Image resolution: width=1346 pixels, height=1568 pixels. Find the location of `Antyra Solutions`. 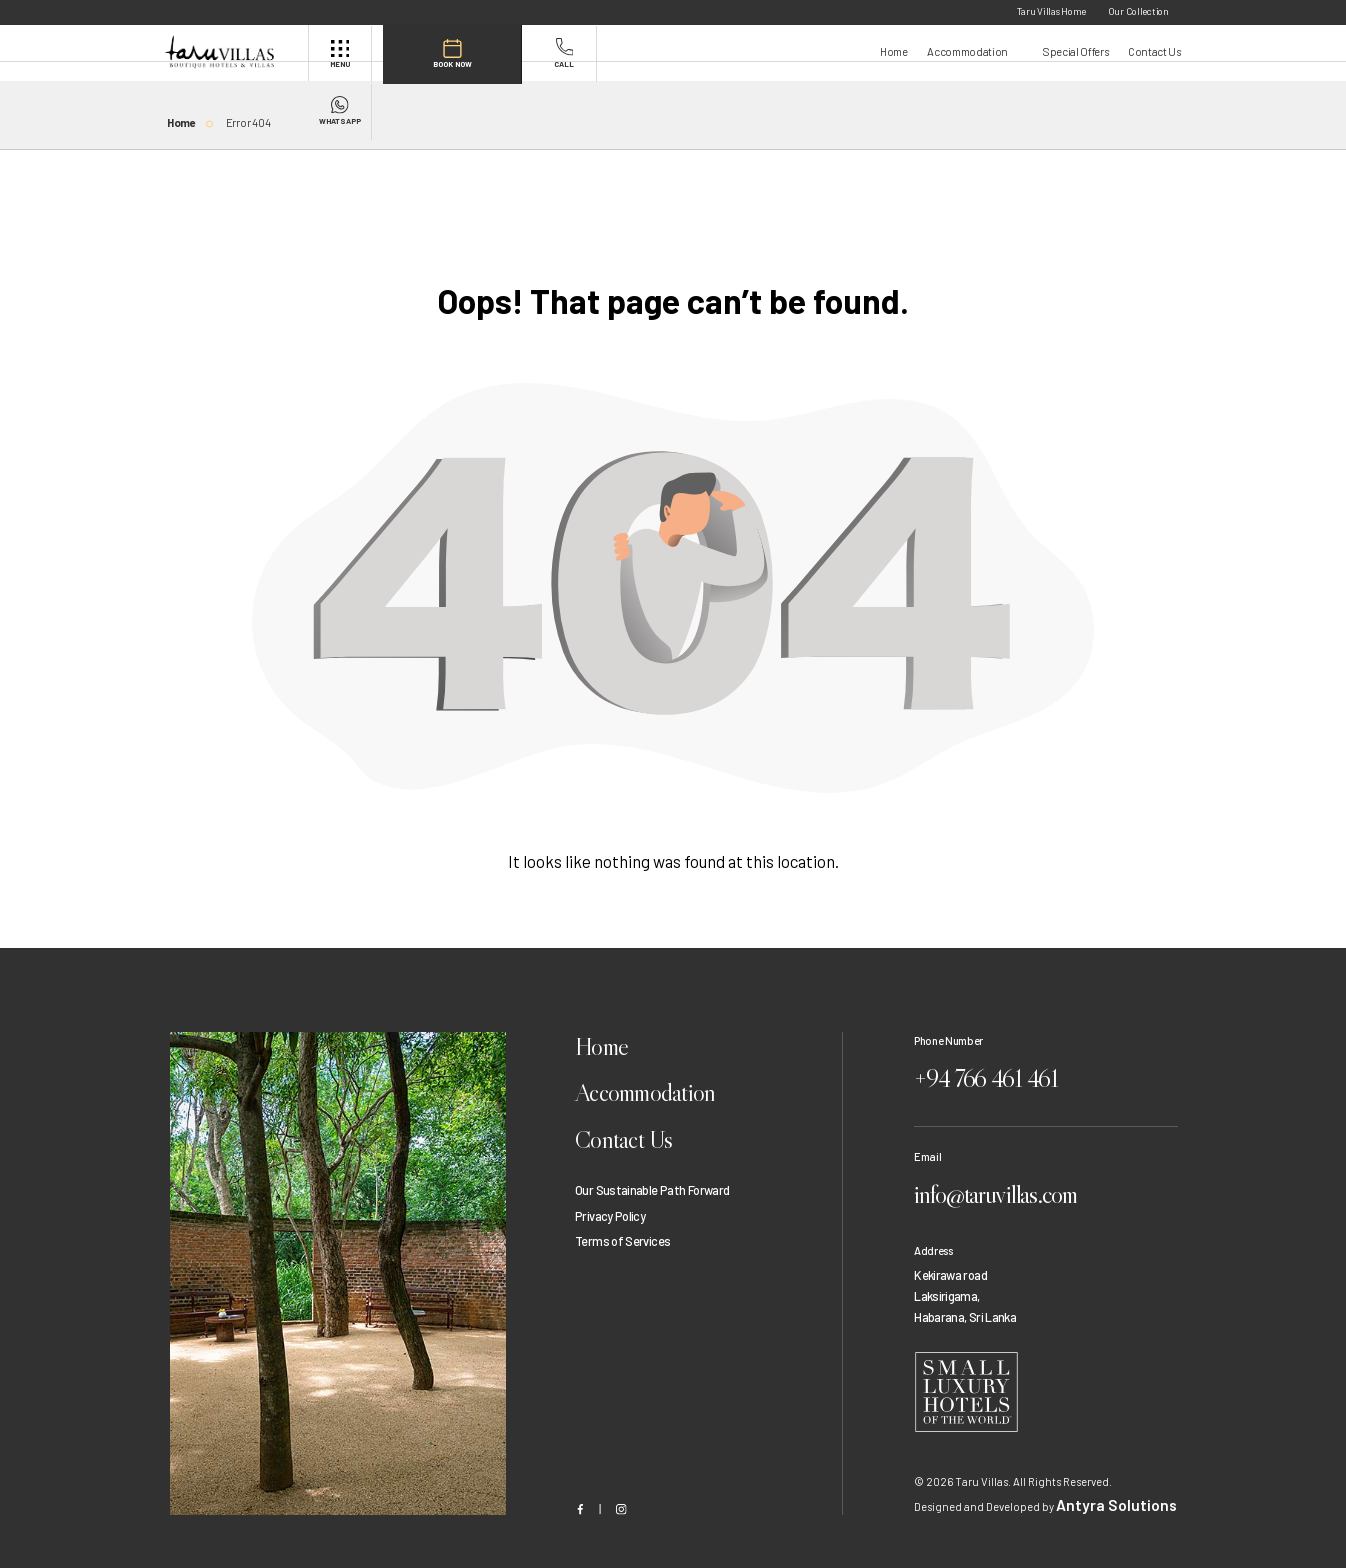

Antyra Solutions is located at coordinates (1098, 1477).